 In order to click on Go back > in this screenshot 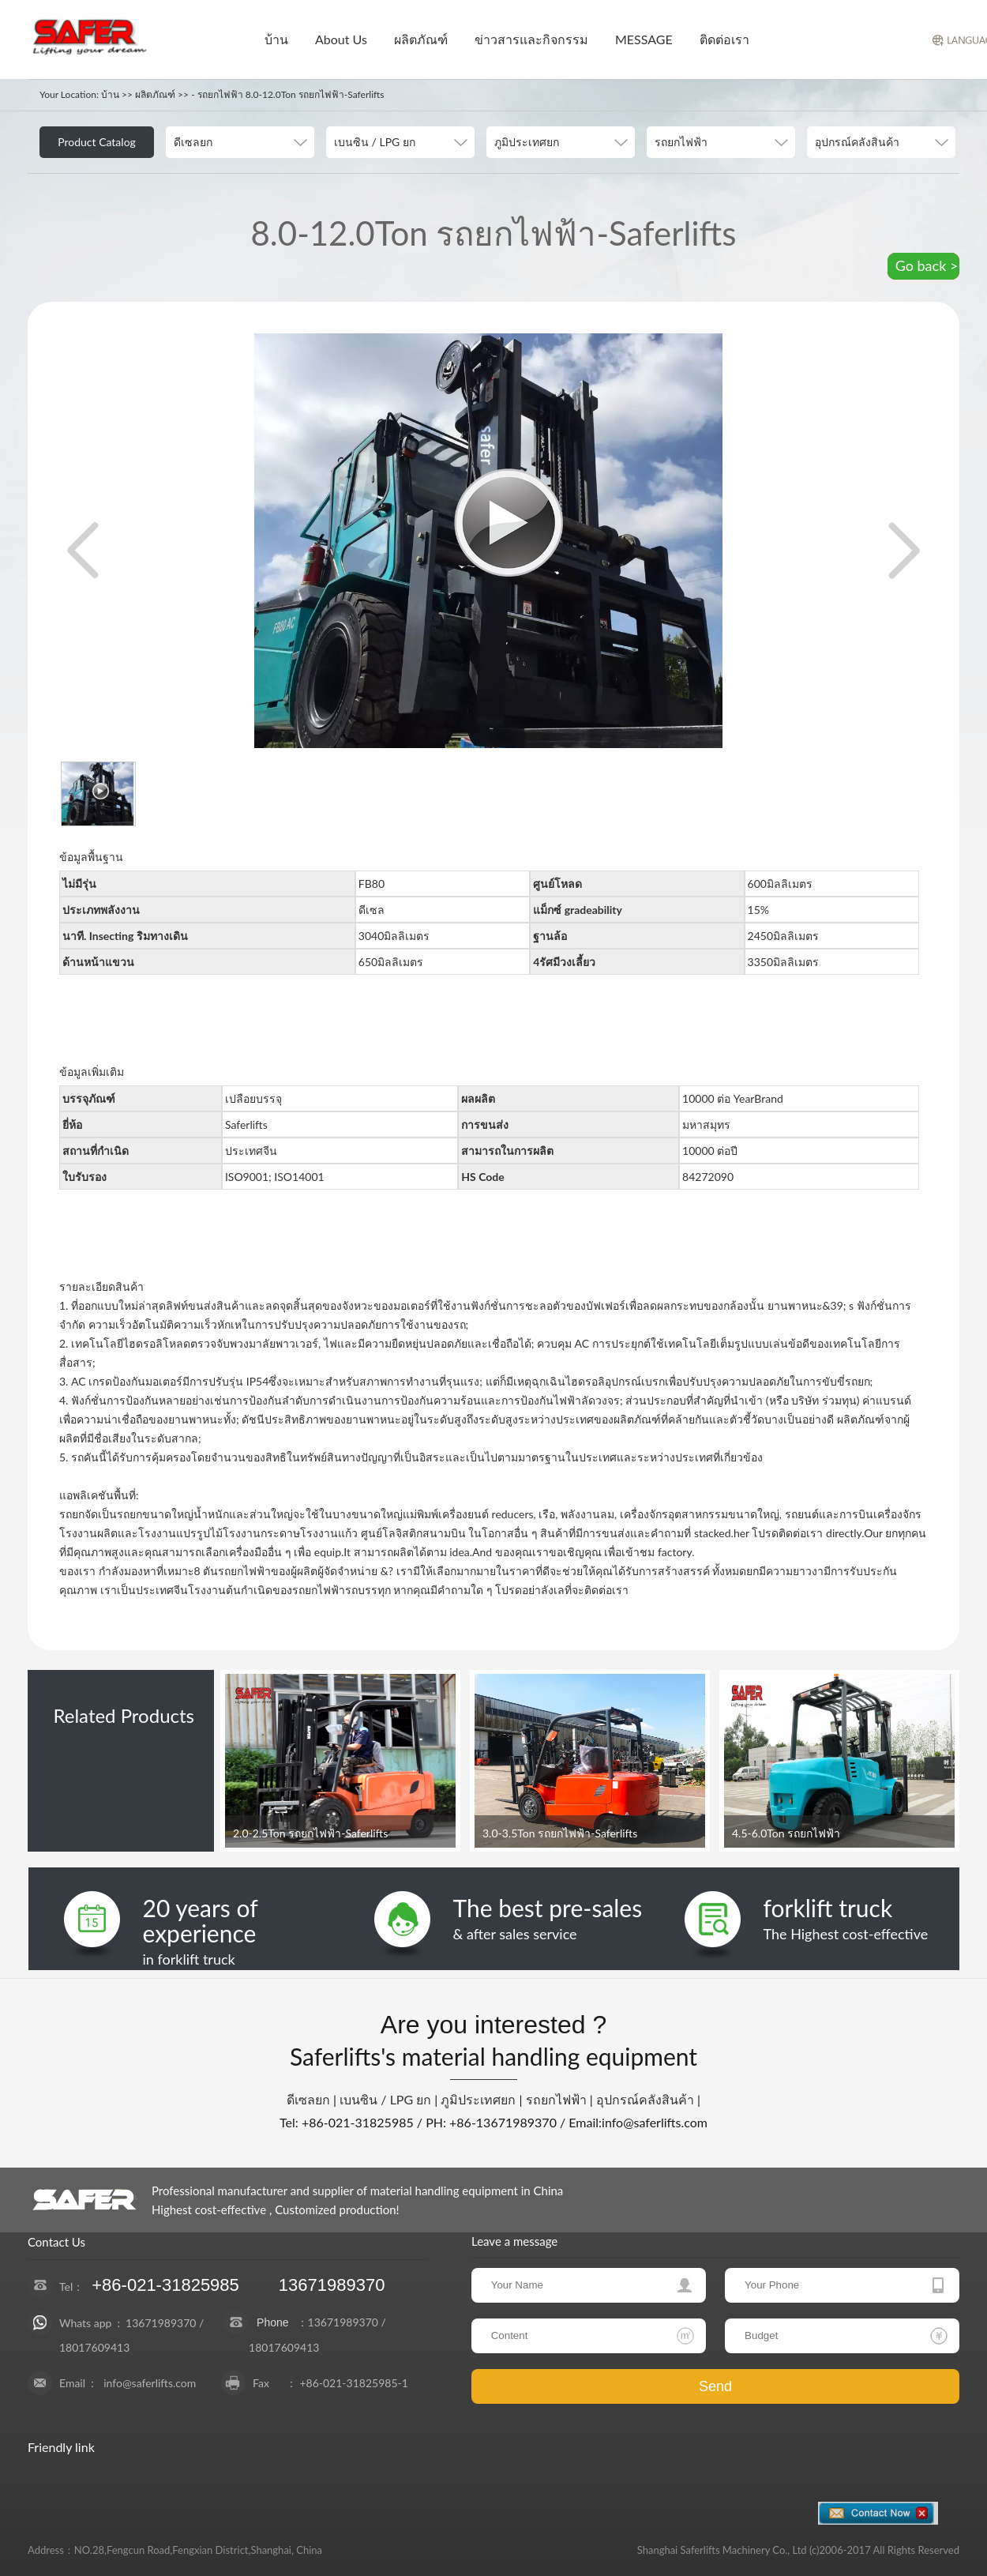, I will do `click(927, 265)`.